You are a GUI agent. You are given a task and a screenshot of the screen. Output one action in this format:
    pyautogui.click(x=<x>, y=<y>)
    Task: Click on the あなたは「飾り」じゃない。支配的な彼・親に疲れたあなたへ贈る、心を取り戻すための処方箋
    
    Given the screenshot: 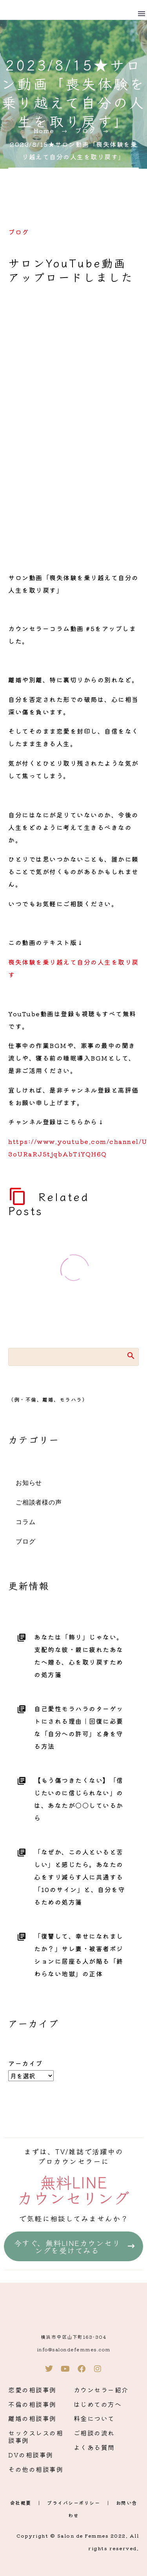 What is the action you would take?
    pyautogui.click(x=78, y=1655)
    